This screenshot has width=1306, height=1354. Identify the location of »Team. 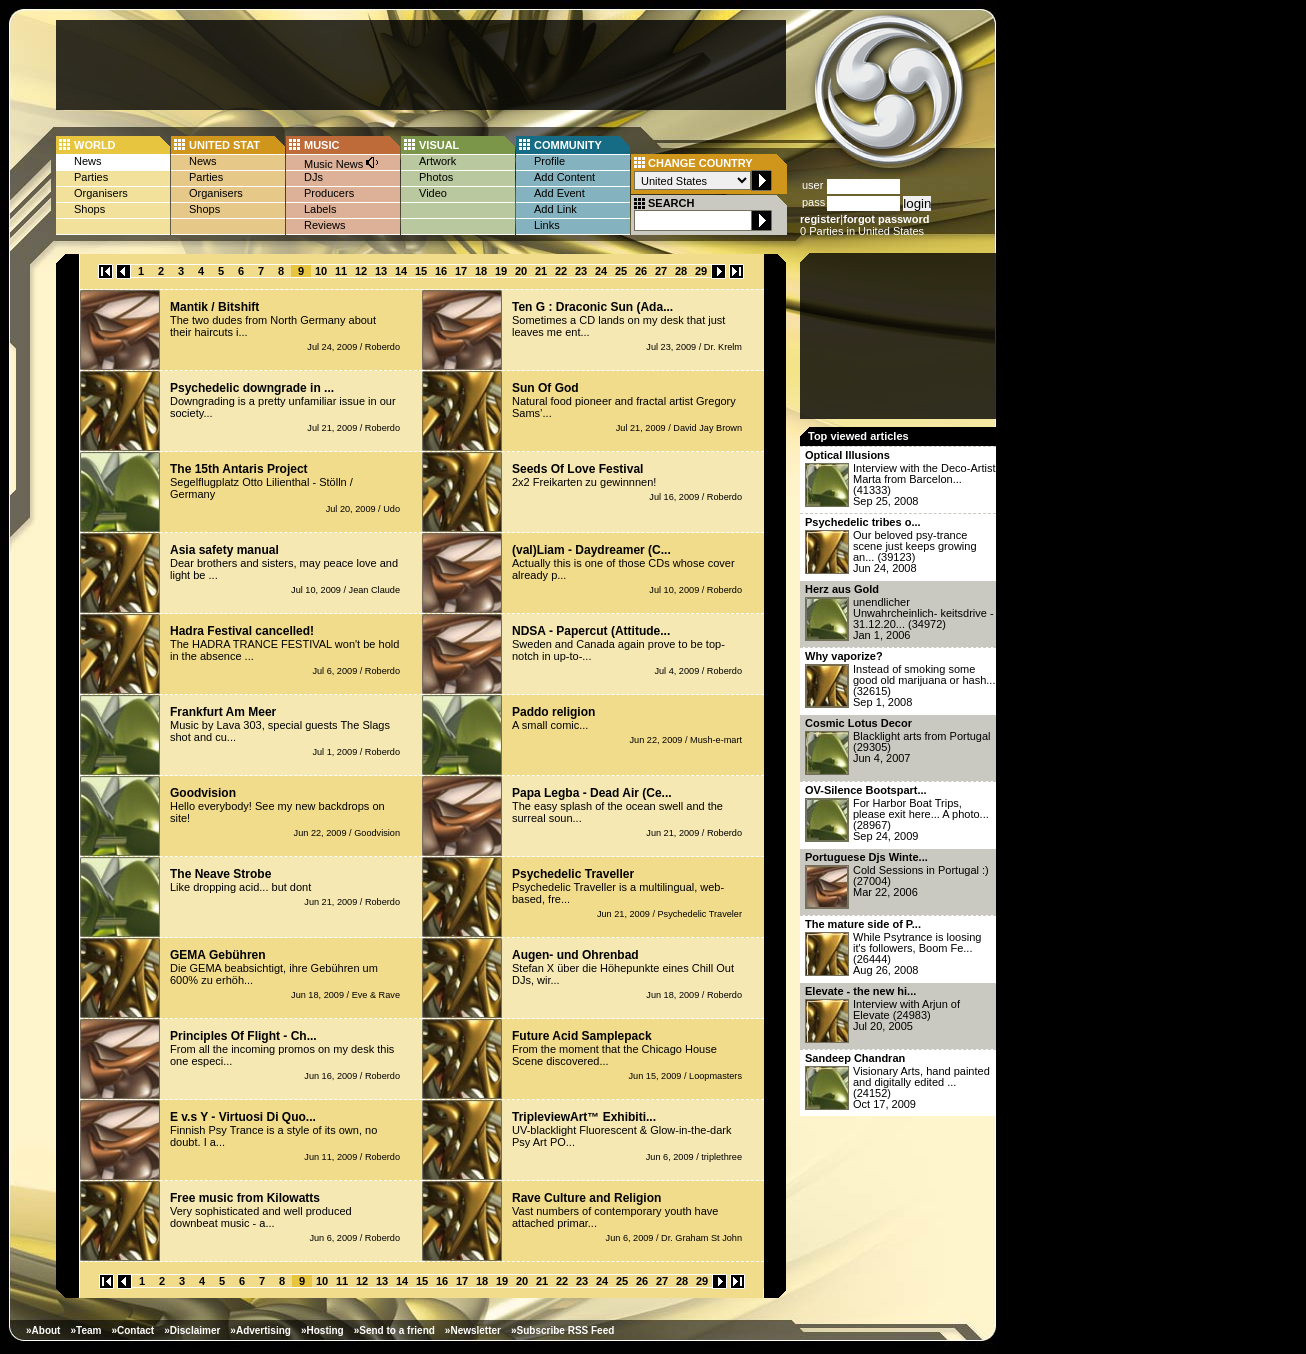
(85, 1330).